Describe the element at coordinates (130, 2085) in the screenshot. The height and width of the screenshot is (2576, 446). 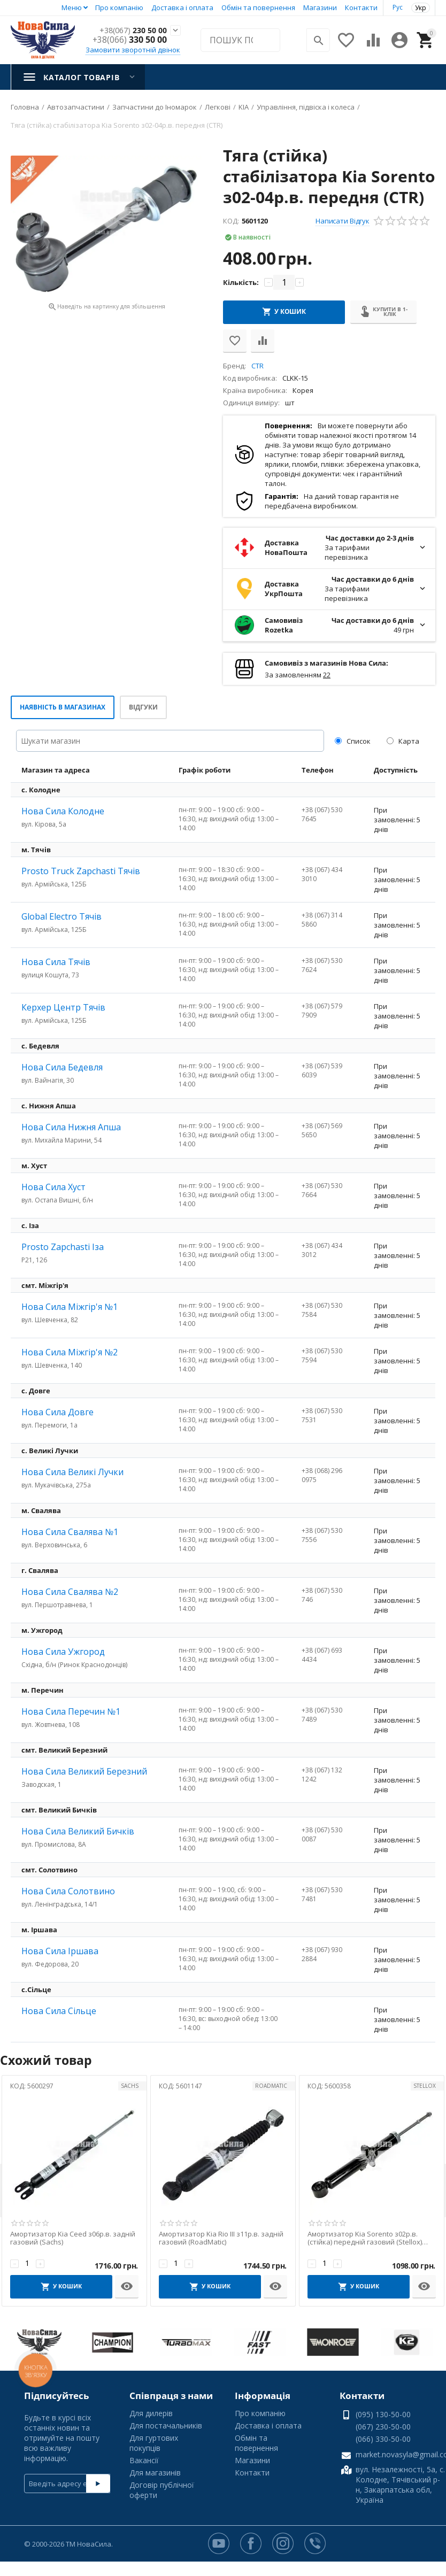
I see `SACHS` at that location.